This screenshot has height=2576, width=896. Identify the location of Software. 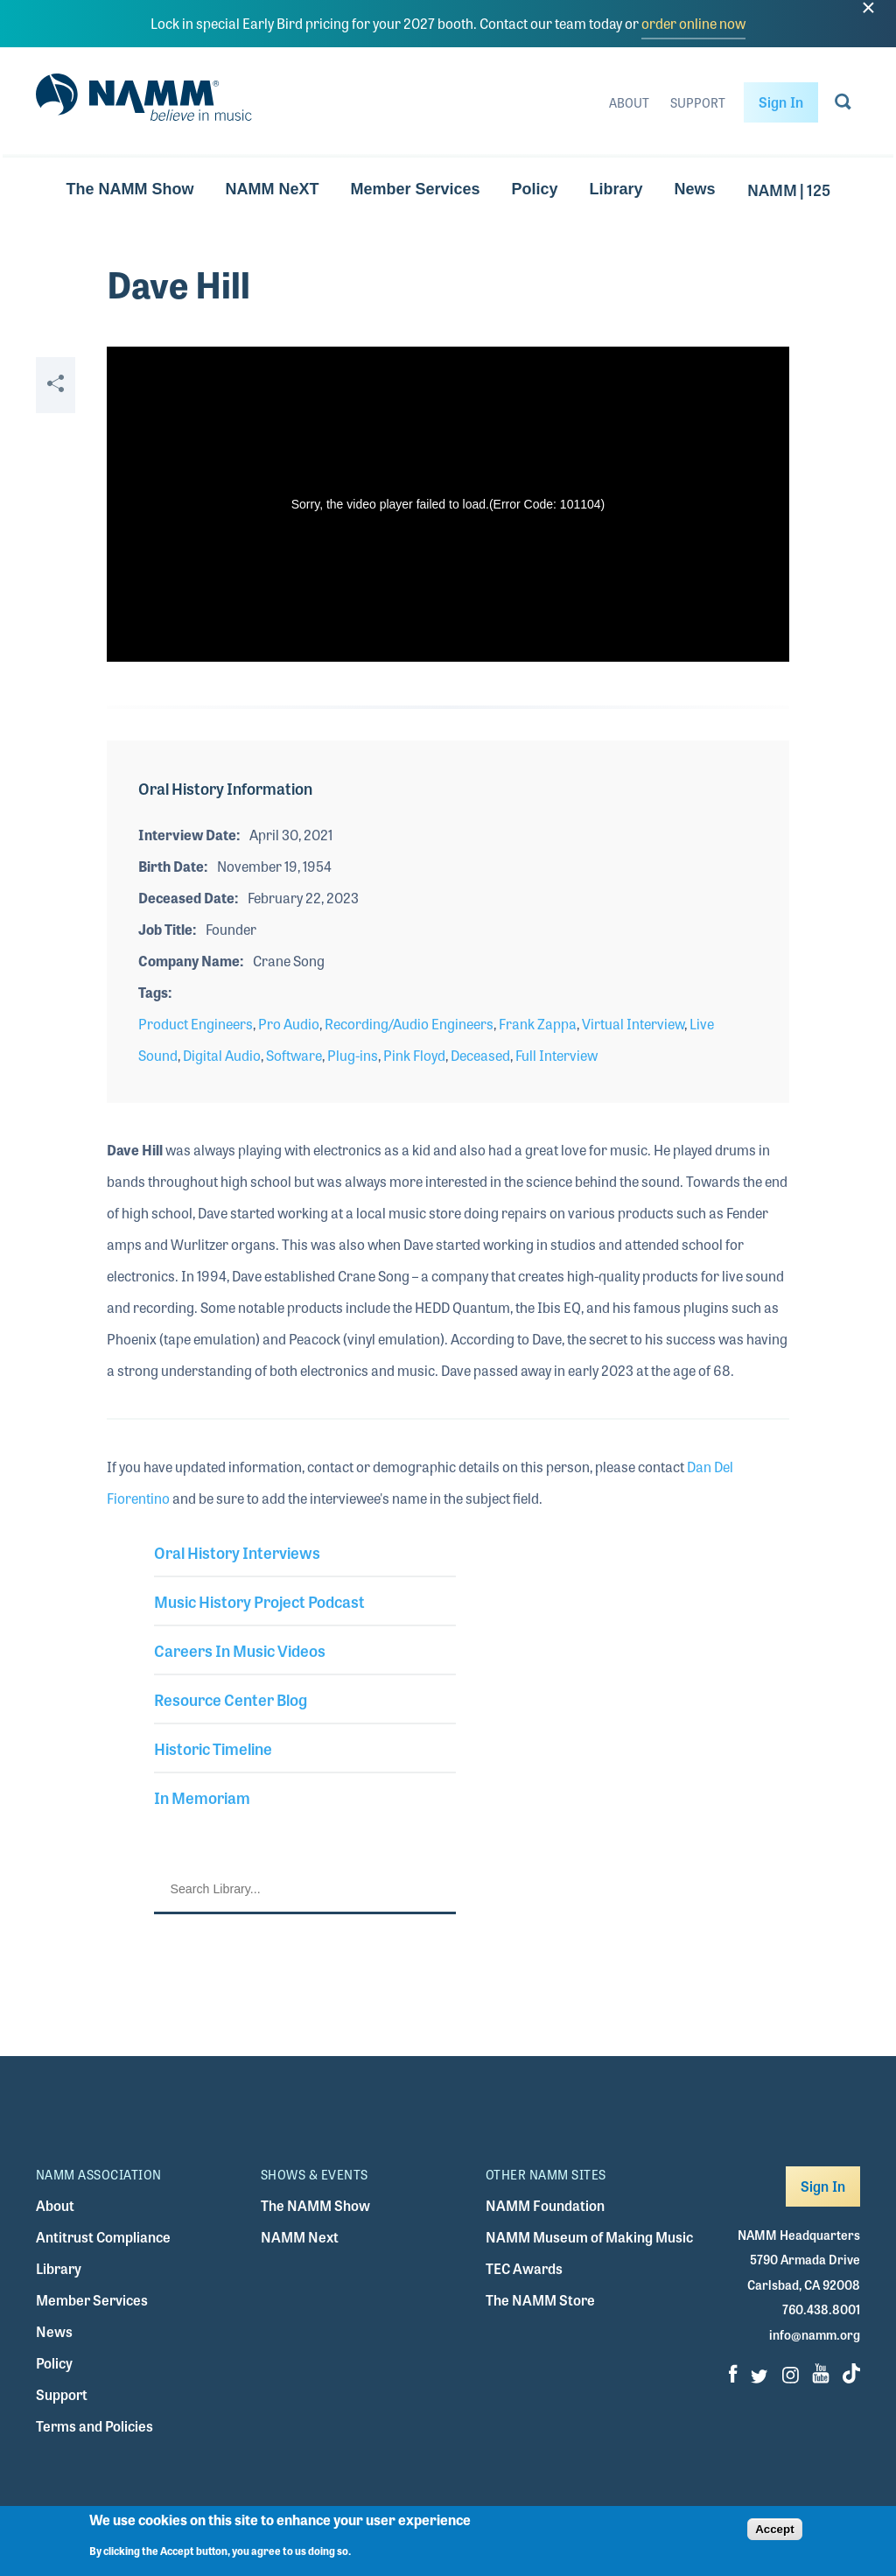
(294, 1055).